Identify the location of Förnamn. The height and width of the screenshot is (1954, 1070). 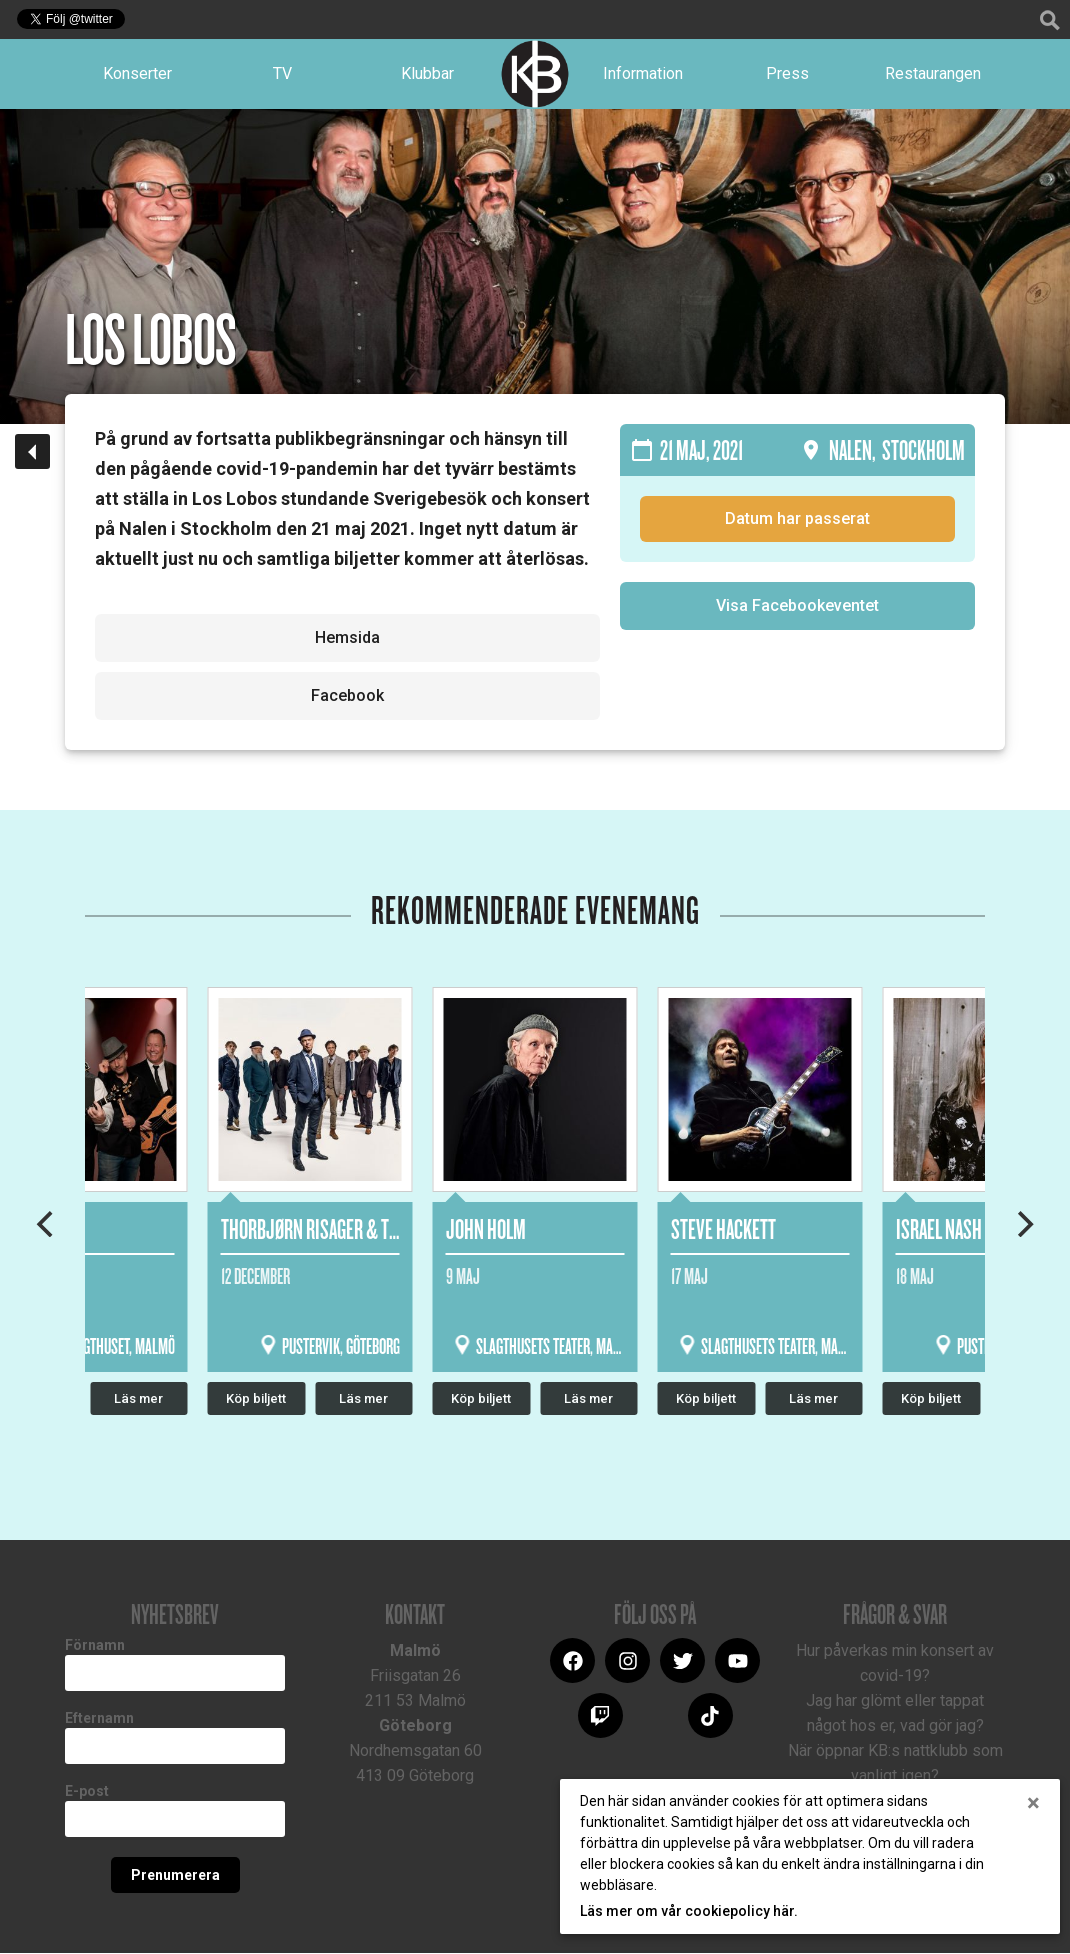
(95, 1646).